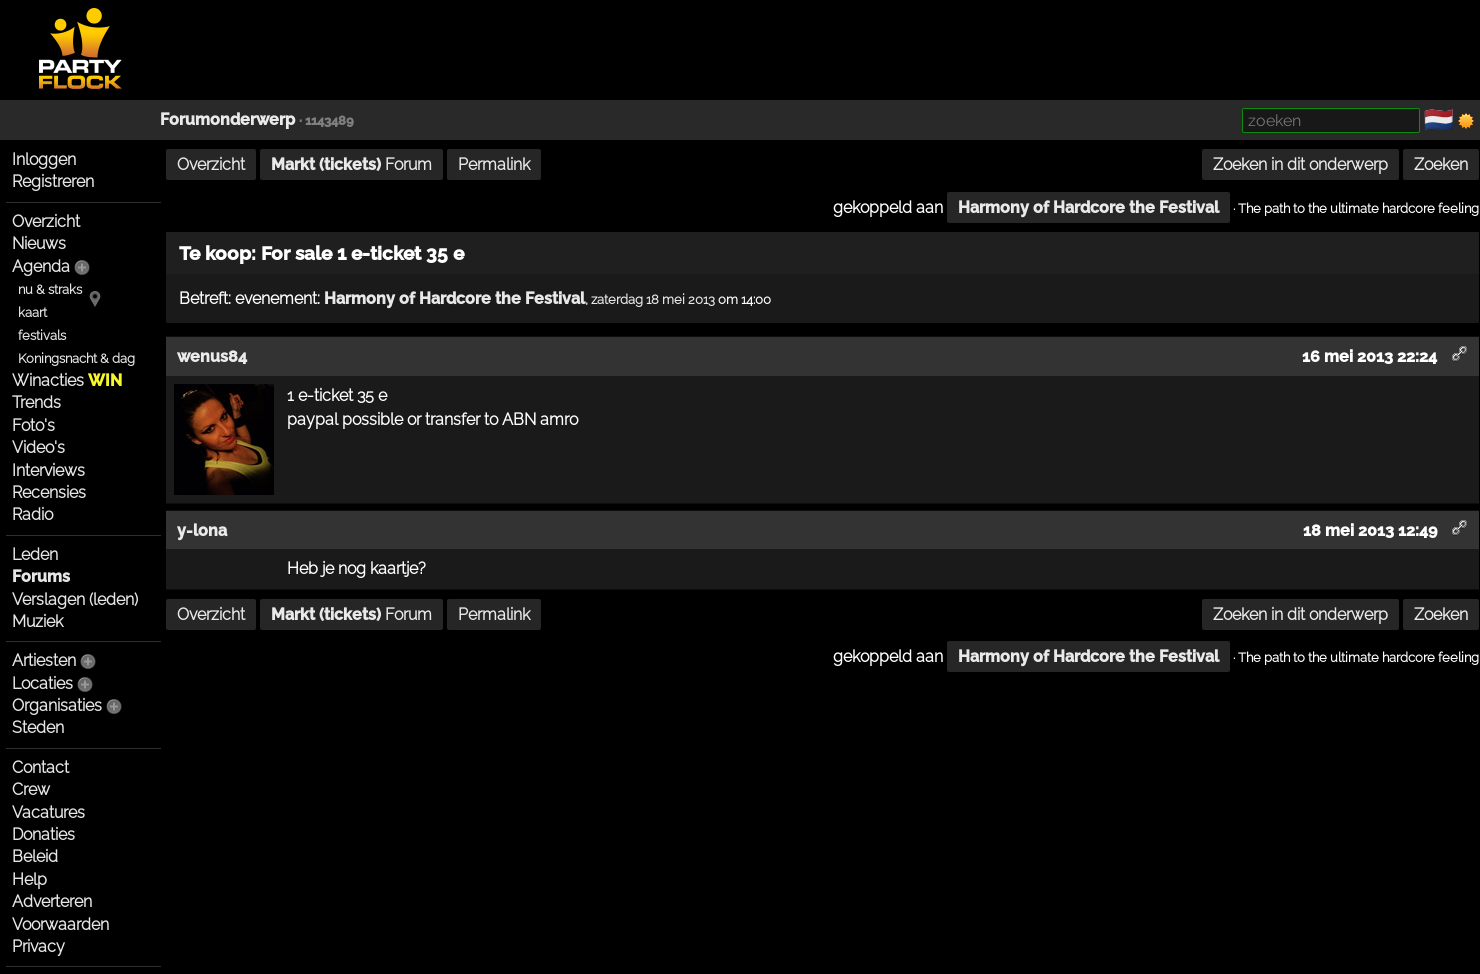  I want to click on Beleid, so click(35, 856).